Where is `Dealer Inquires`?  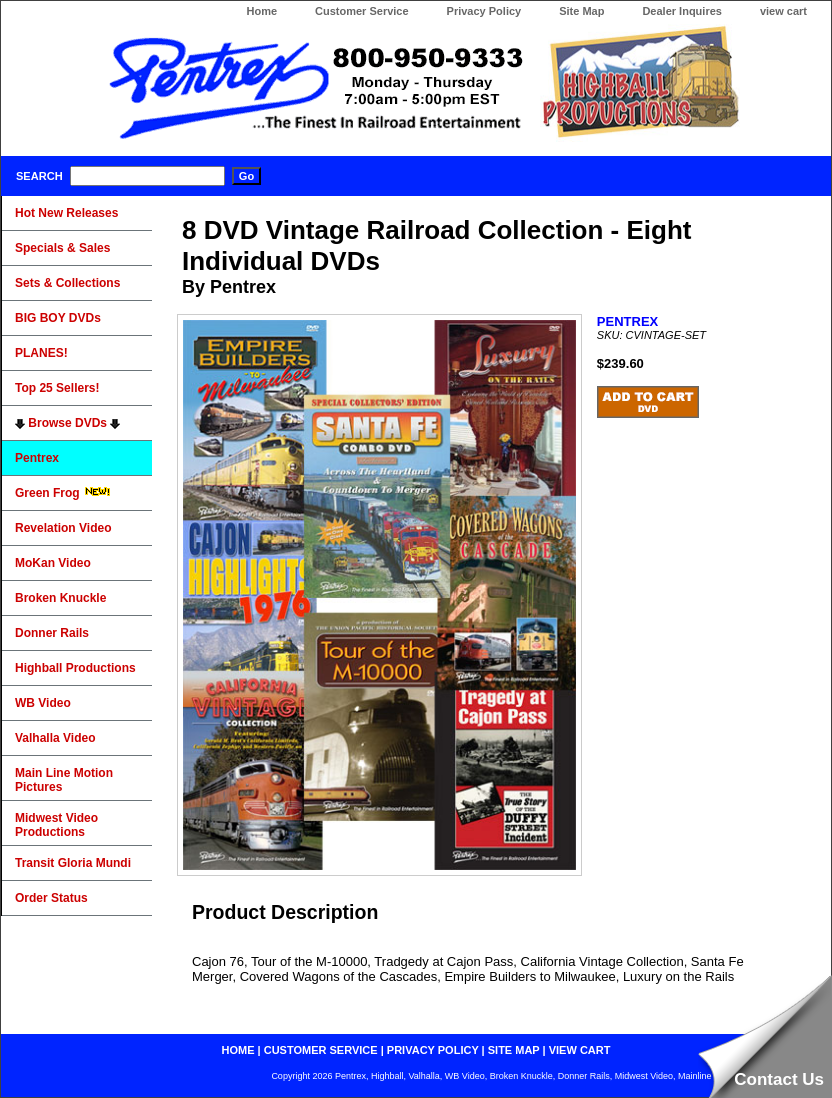
Dealer Inquires is located at coordinates (681, 11).